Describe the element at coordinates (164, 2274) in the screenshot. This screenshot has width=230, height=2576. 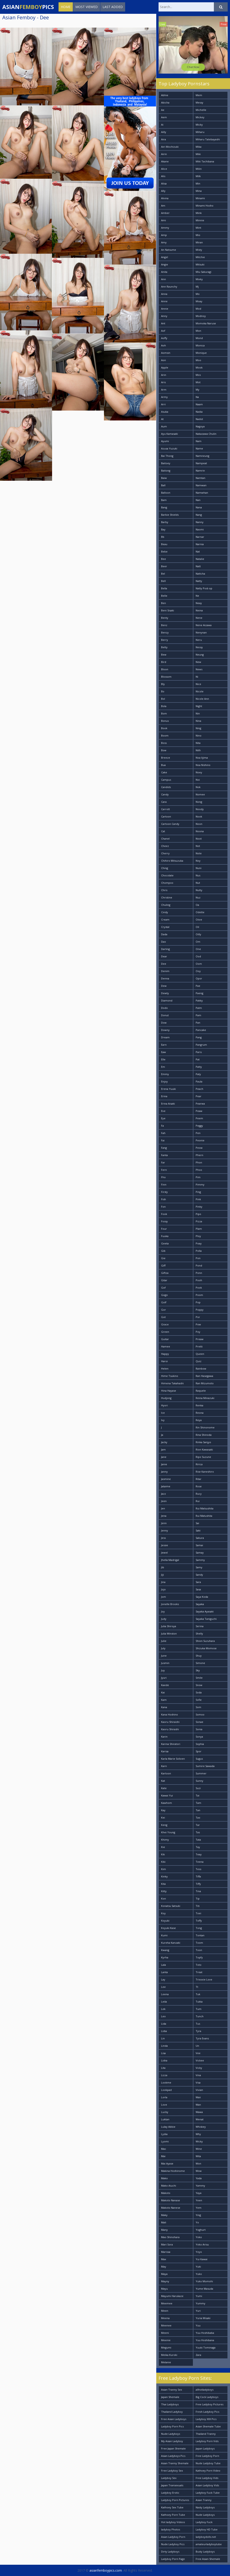
I see `Maya` at that location.